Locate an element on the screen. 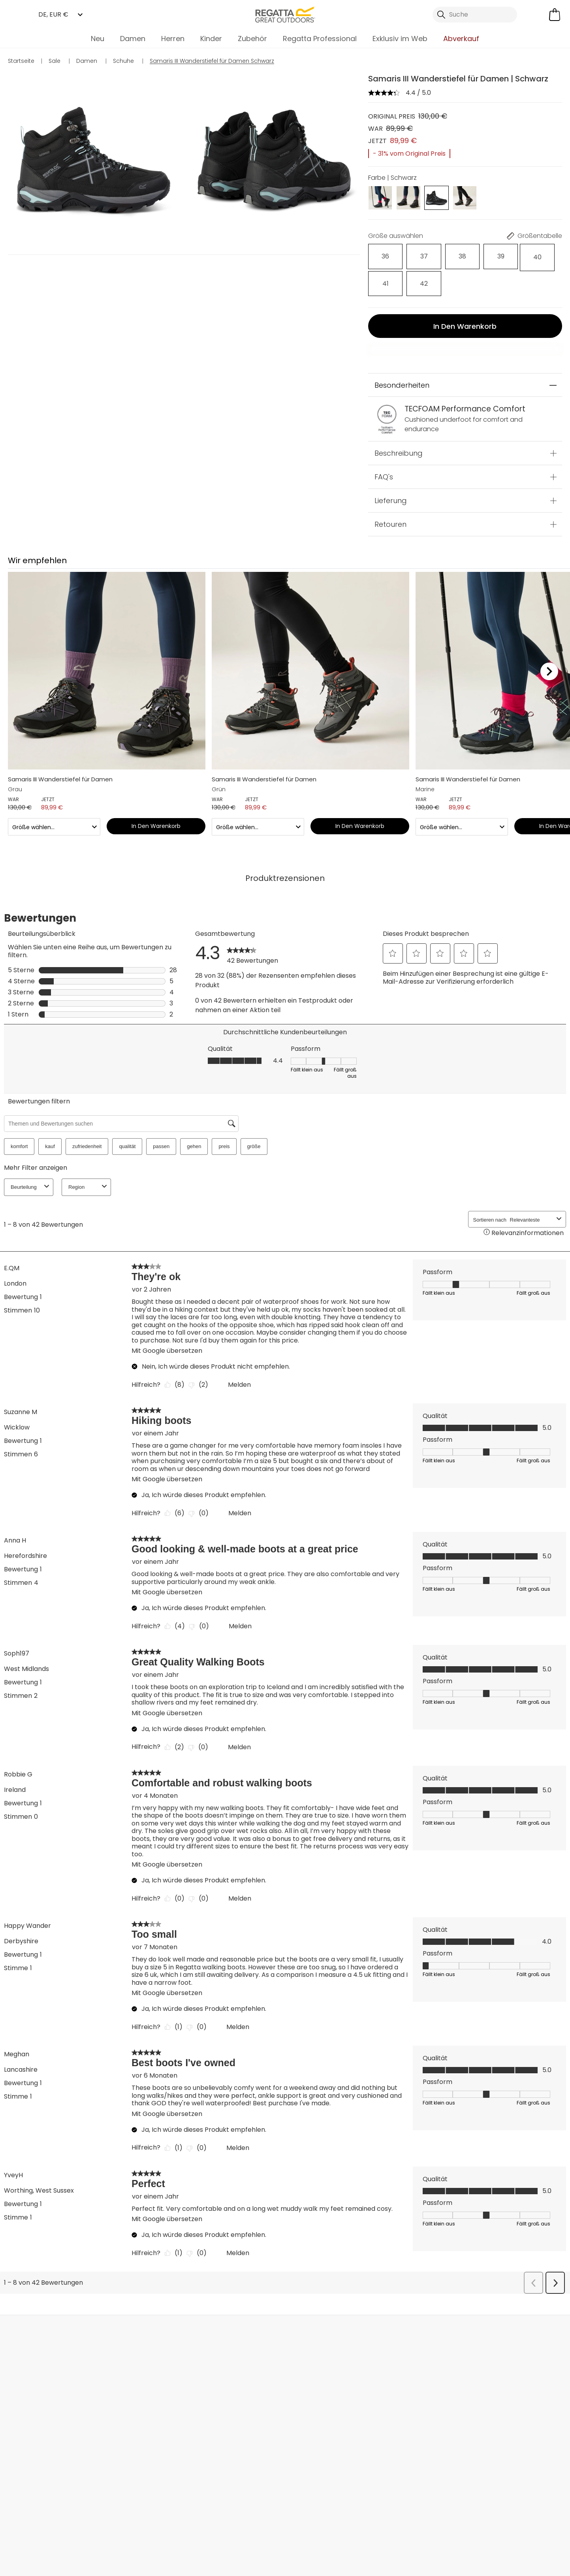 The image size is (570, 2576). Datenschutz is located at coordinates (511, 2415).